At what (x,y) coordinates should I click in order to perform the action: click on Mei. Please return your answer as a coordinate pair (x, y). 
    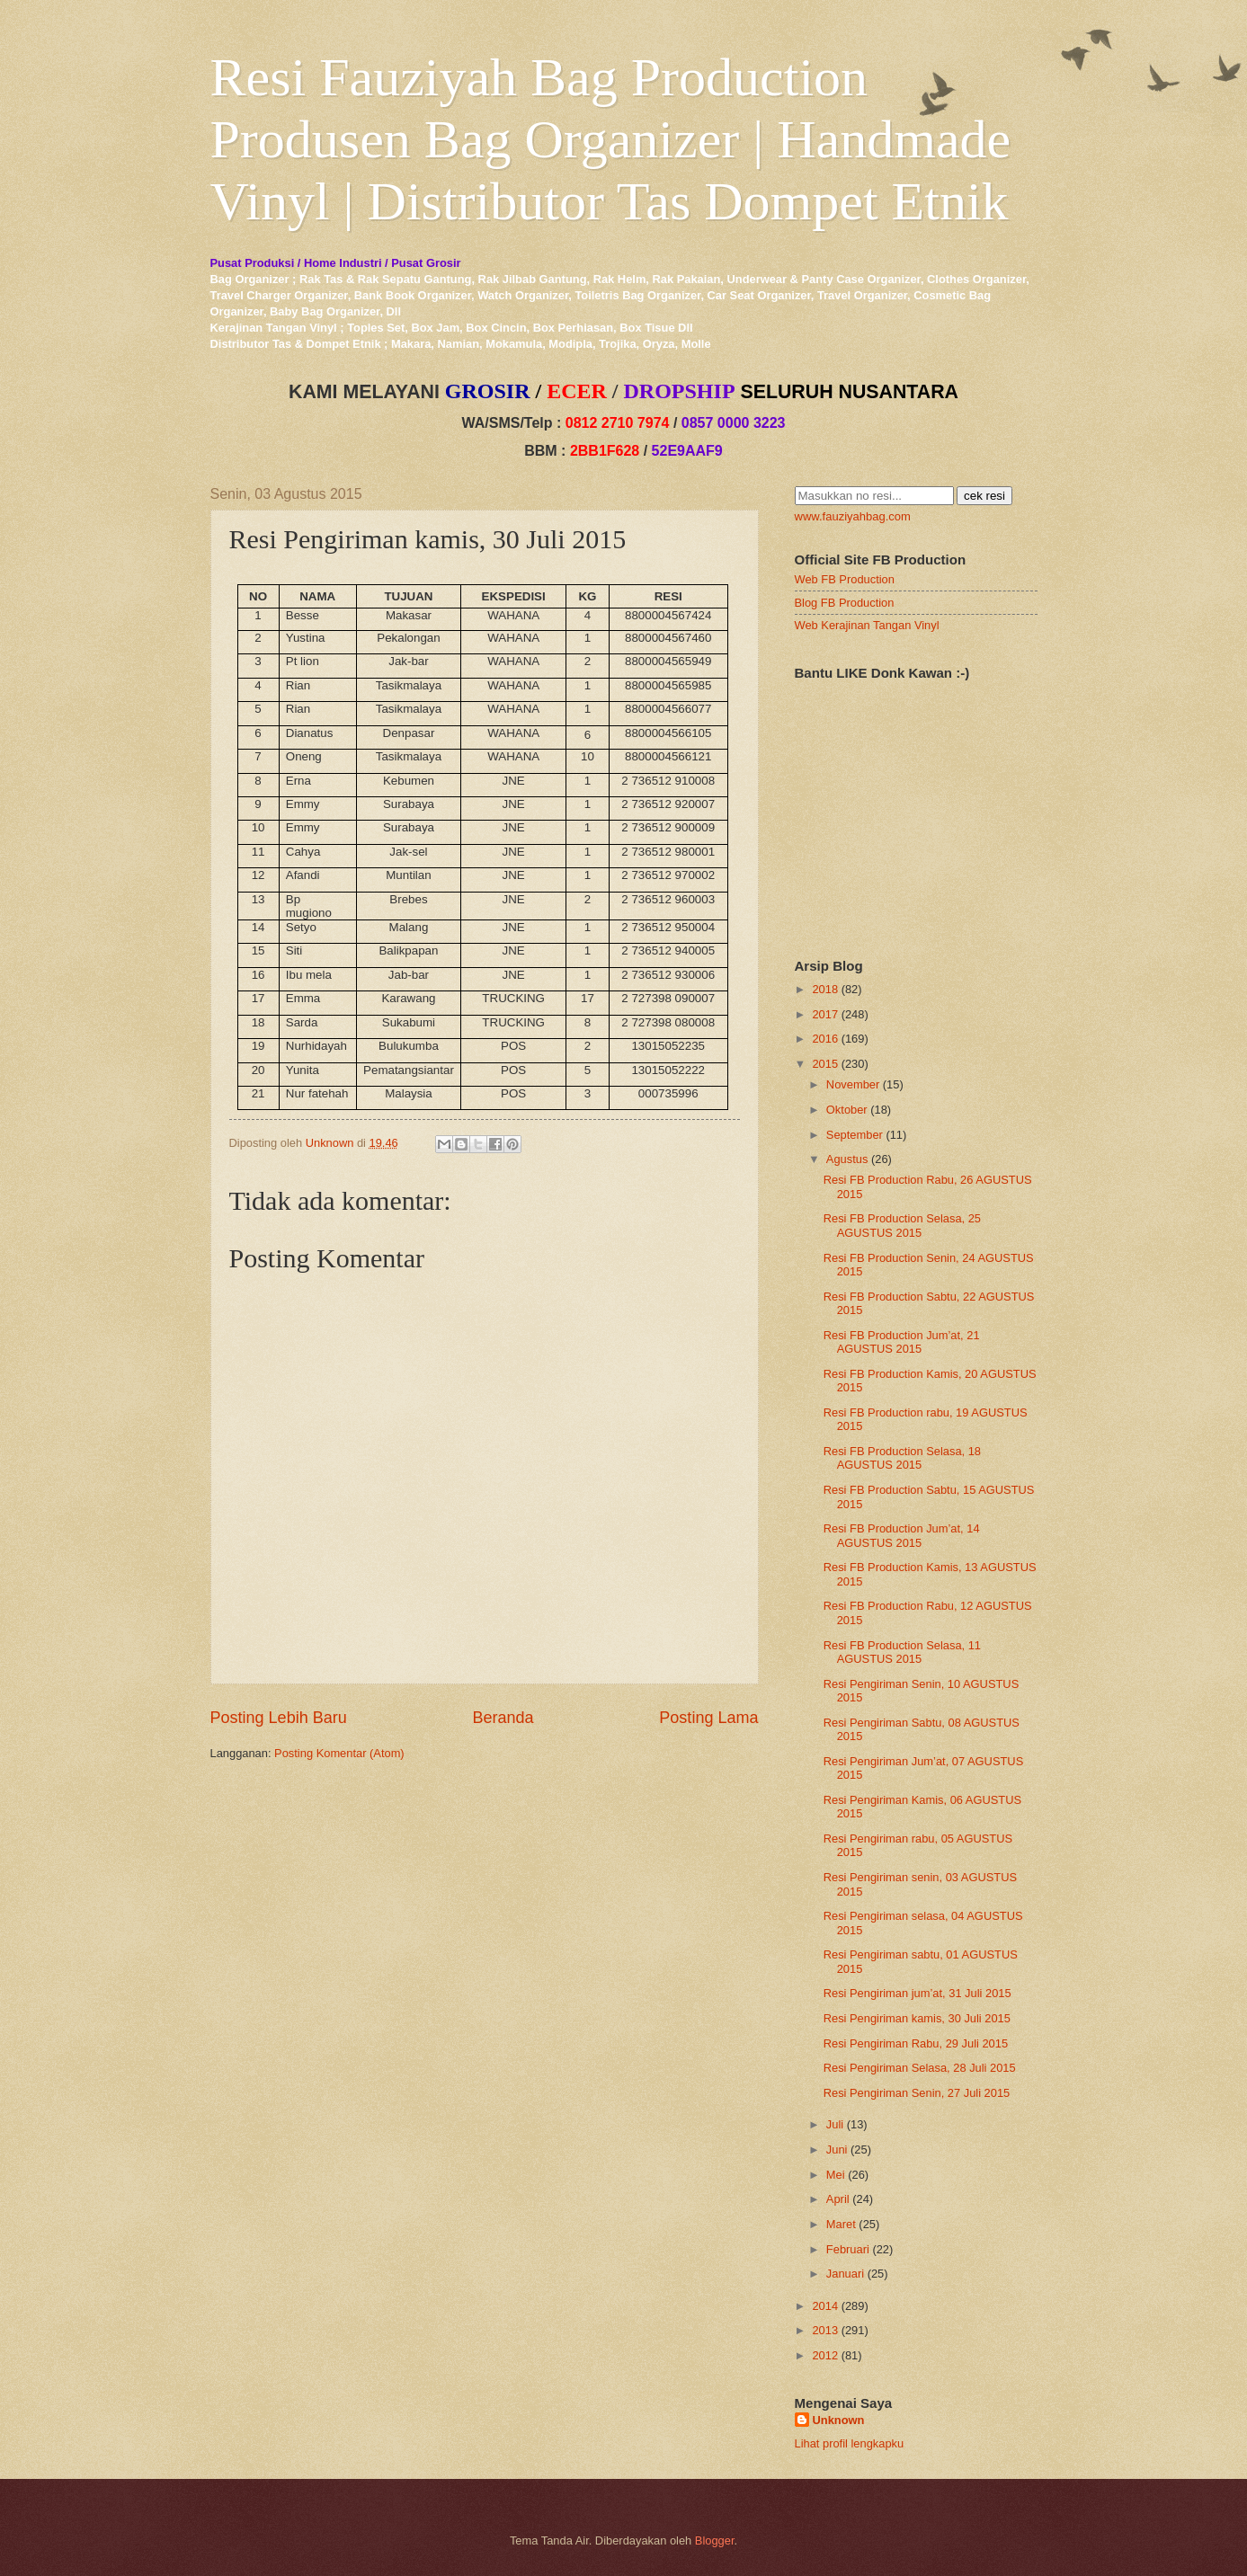
    Looking at the image, I should click on (835, 2174).